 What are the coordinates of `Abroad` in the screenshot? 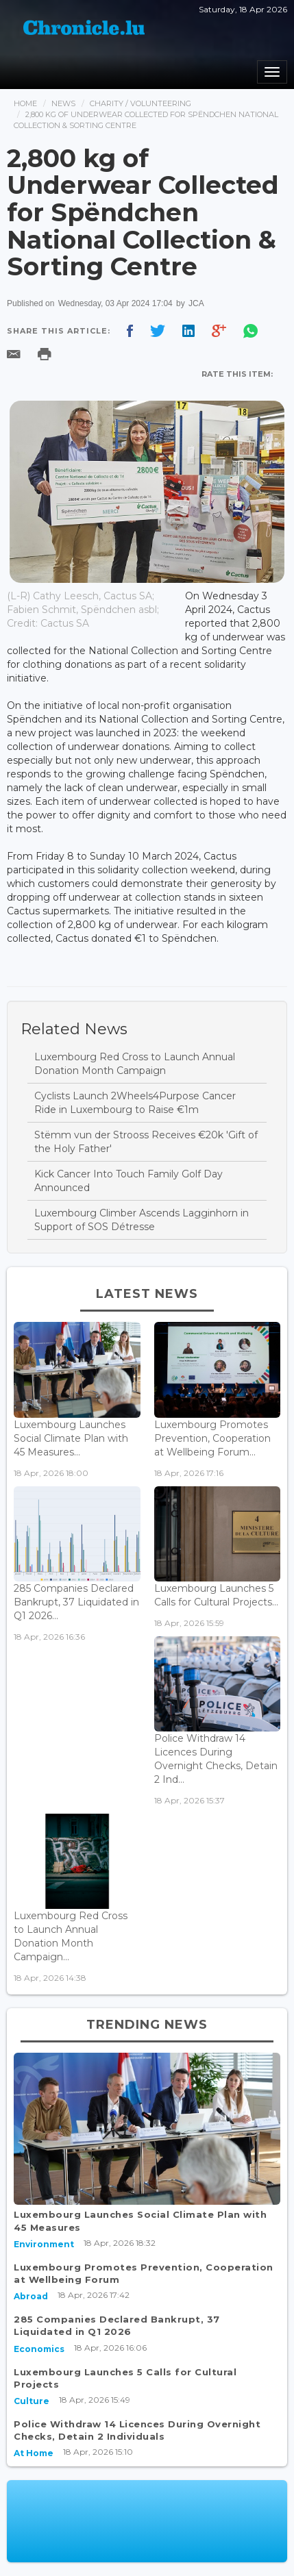 It's located at (31, 2296).